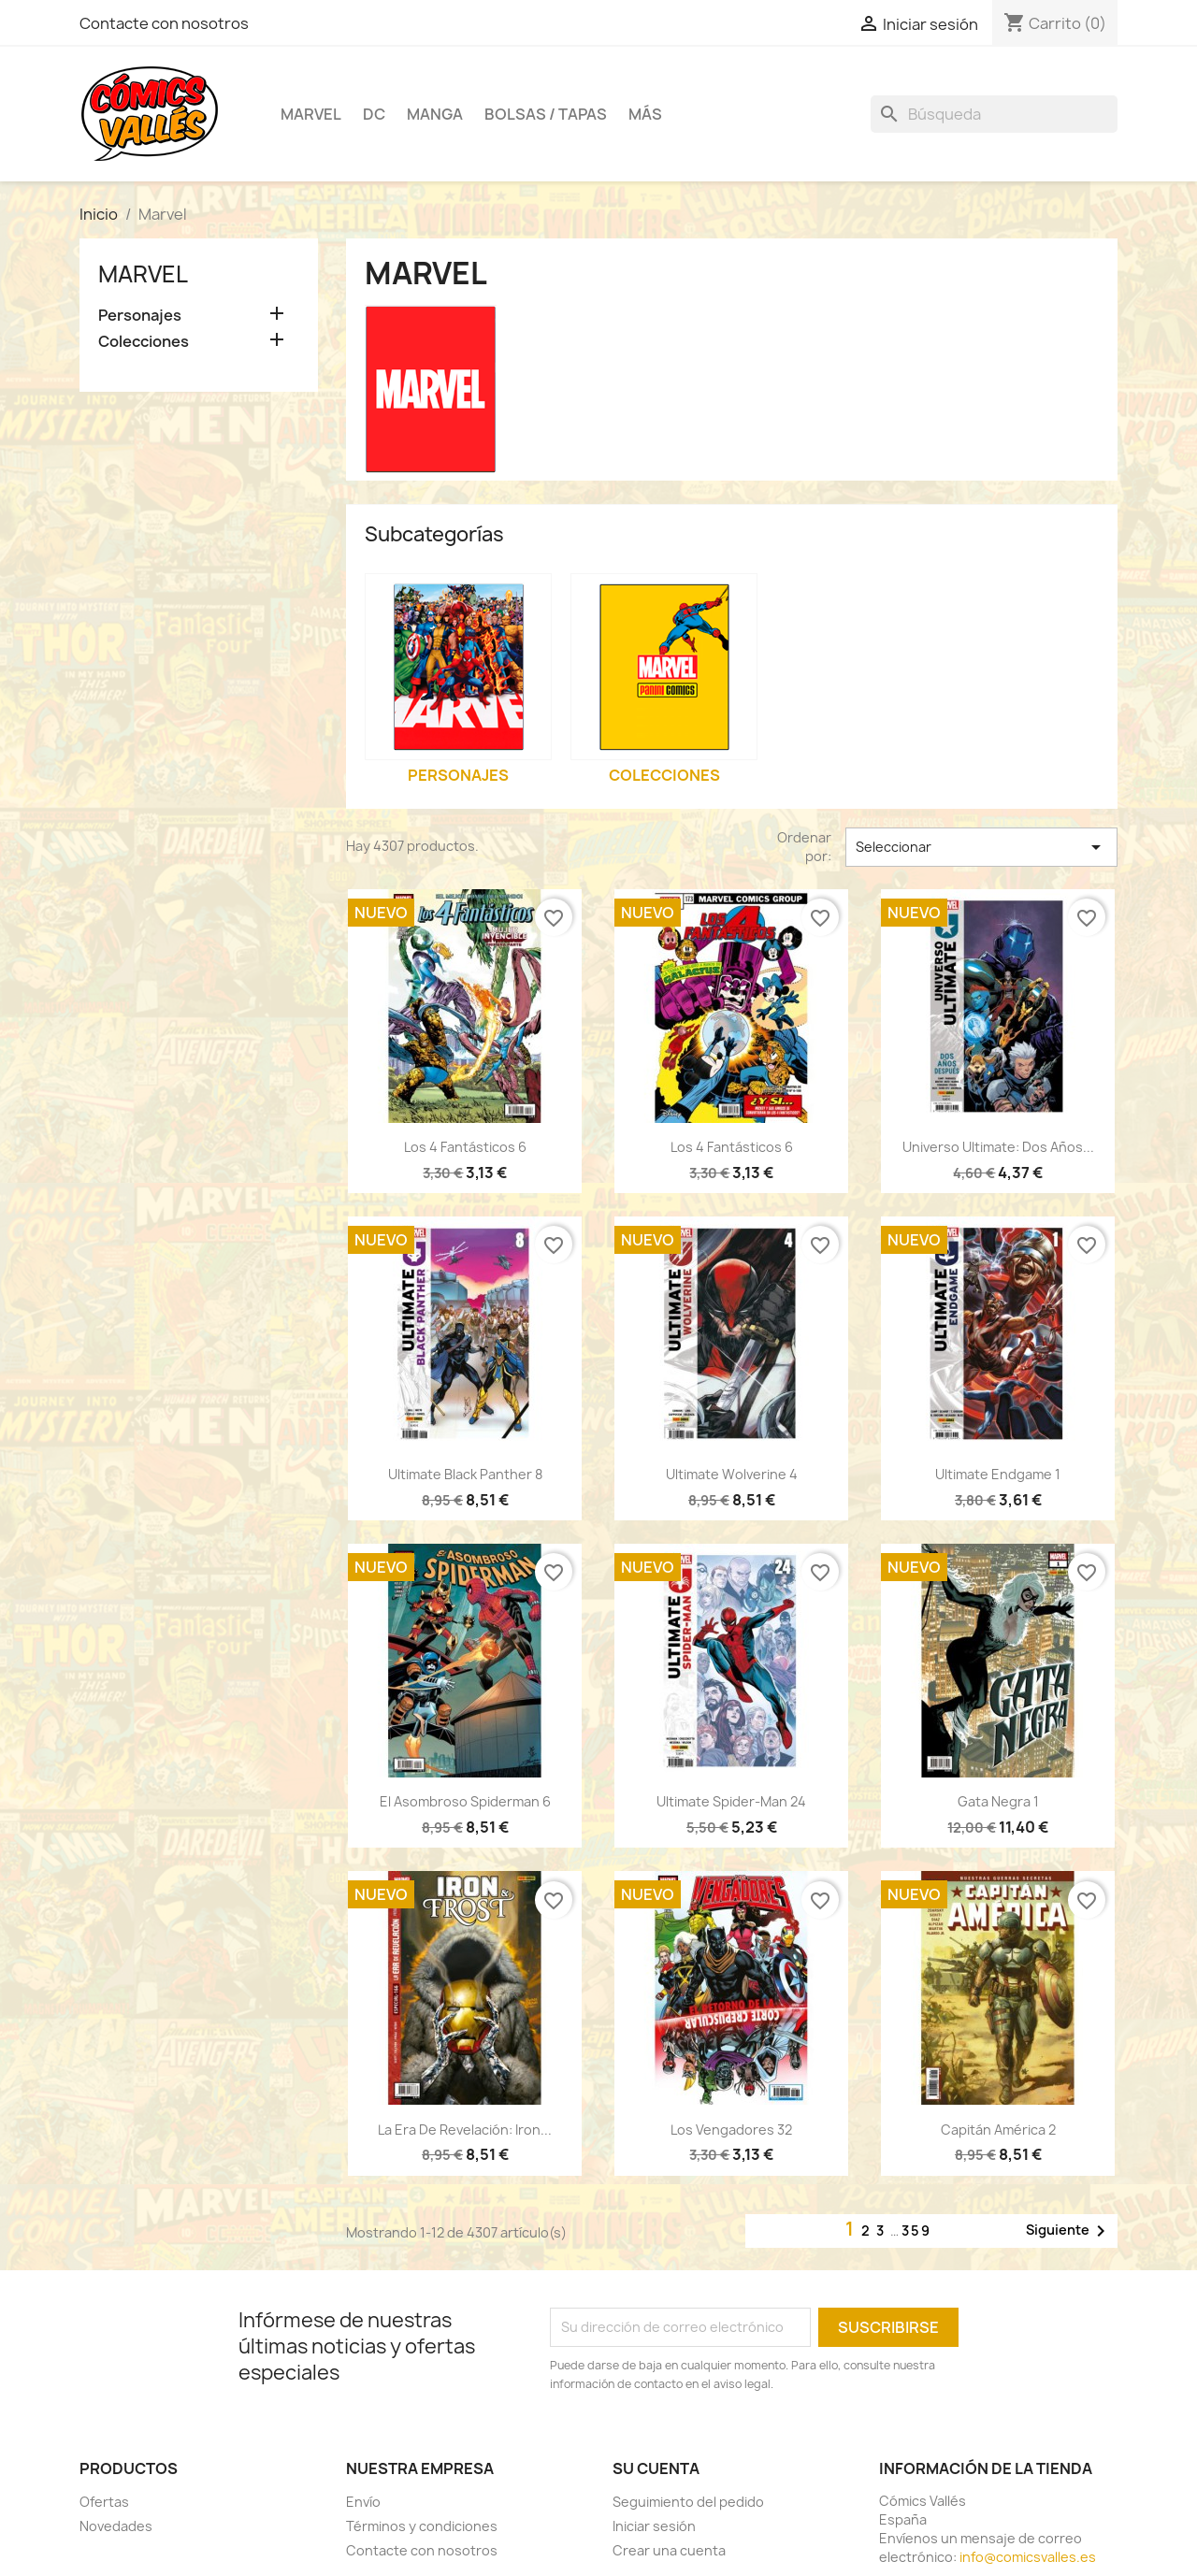  Describe the element at coordinates (688, 2502) in the screenshot. I see `Seguimiento del pedido` at that location.